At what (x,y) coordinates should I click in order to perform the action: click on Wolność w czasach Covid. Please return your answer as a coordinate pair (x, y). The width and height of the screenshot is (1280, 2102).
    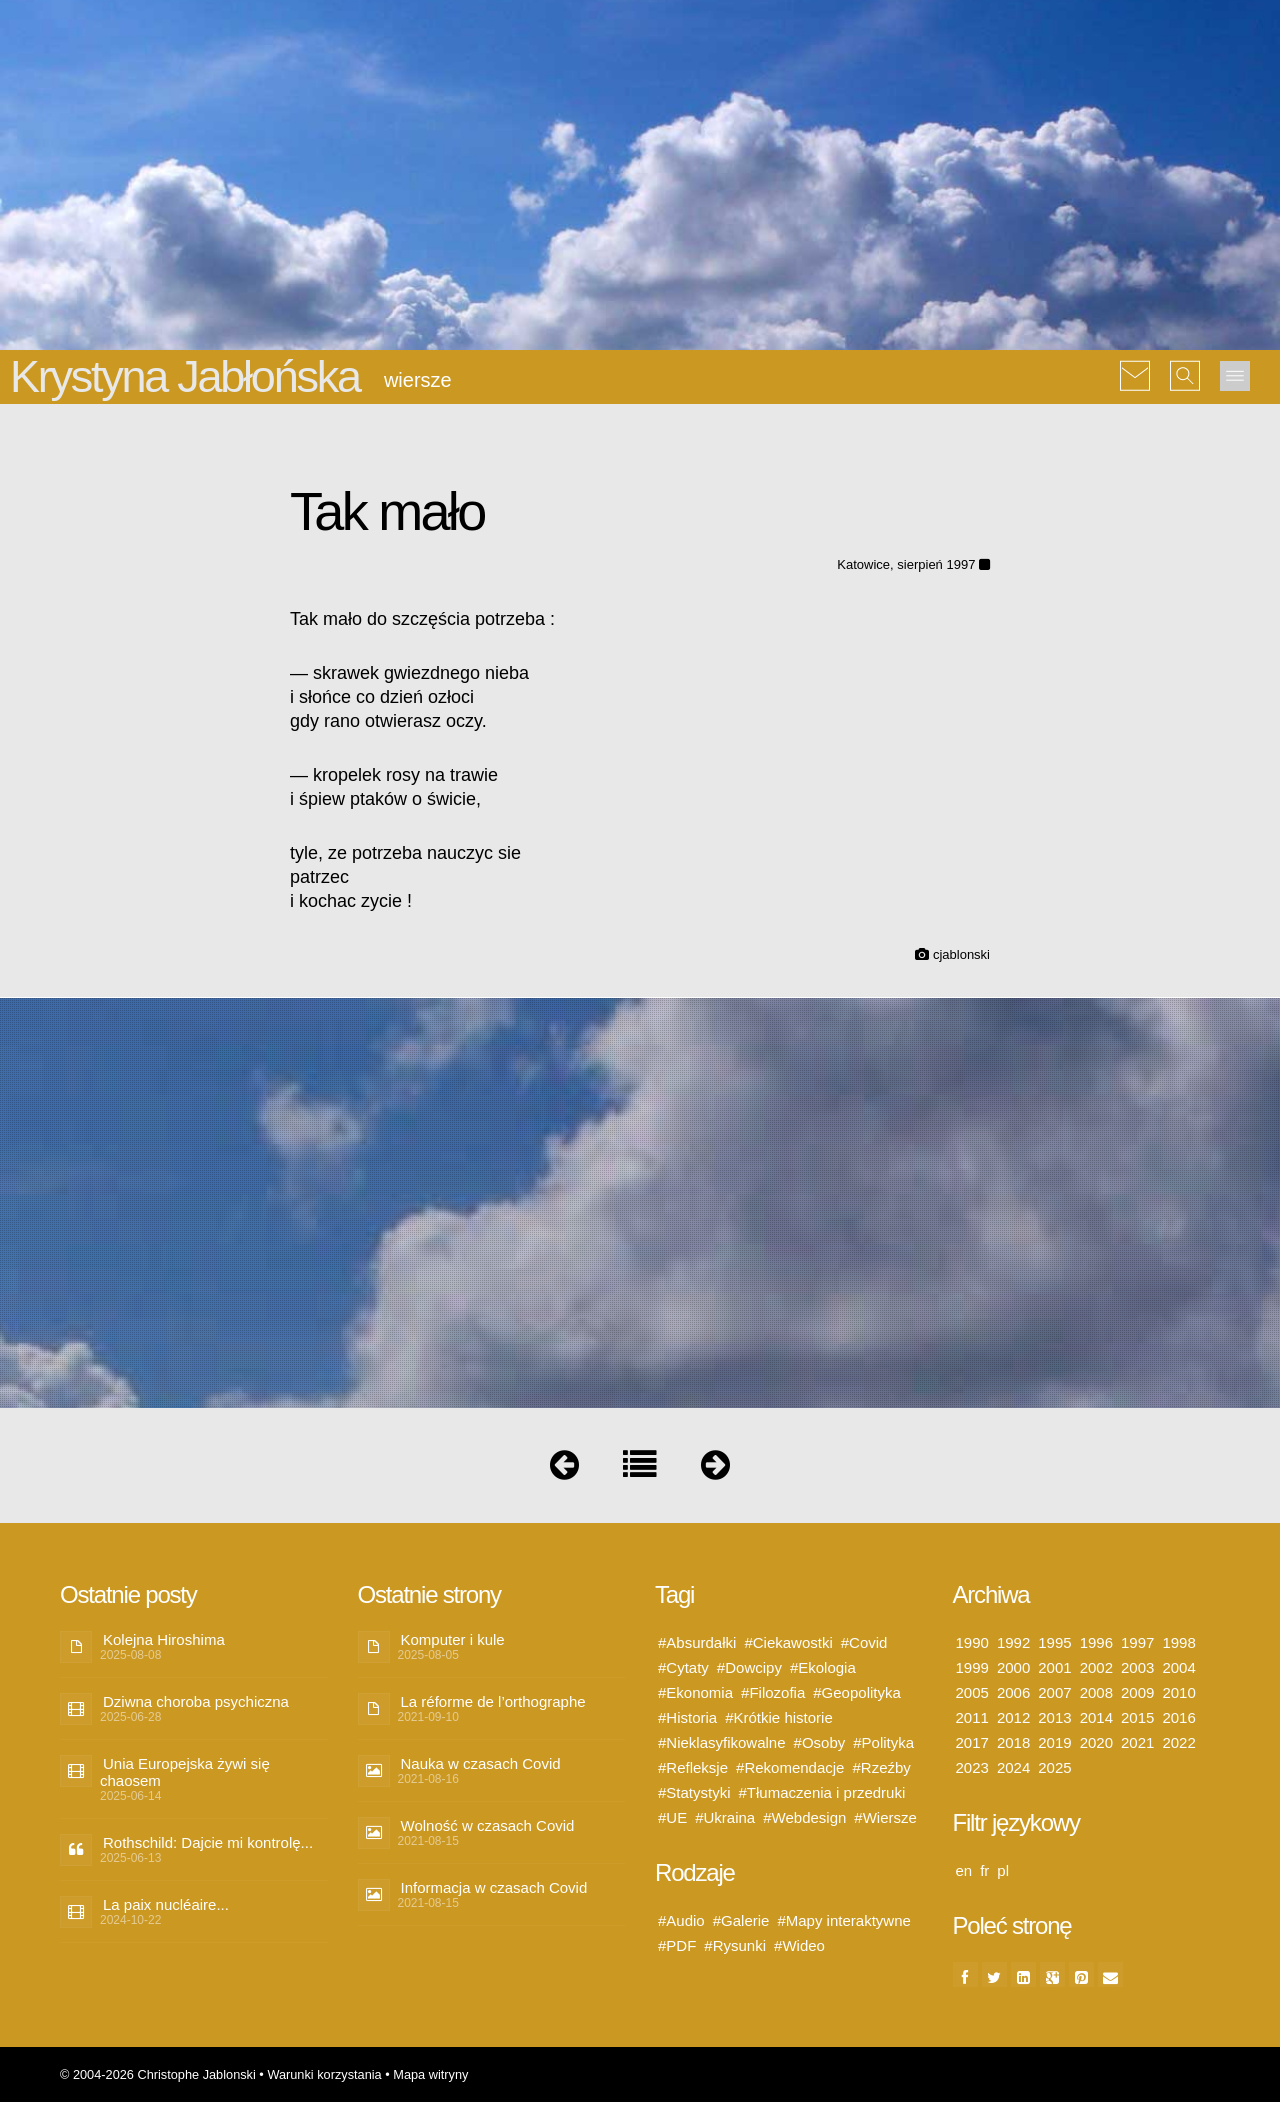
    Looking at the image, I should click on (488, 1825).